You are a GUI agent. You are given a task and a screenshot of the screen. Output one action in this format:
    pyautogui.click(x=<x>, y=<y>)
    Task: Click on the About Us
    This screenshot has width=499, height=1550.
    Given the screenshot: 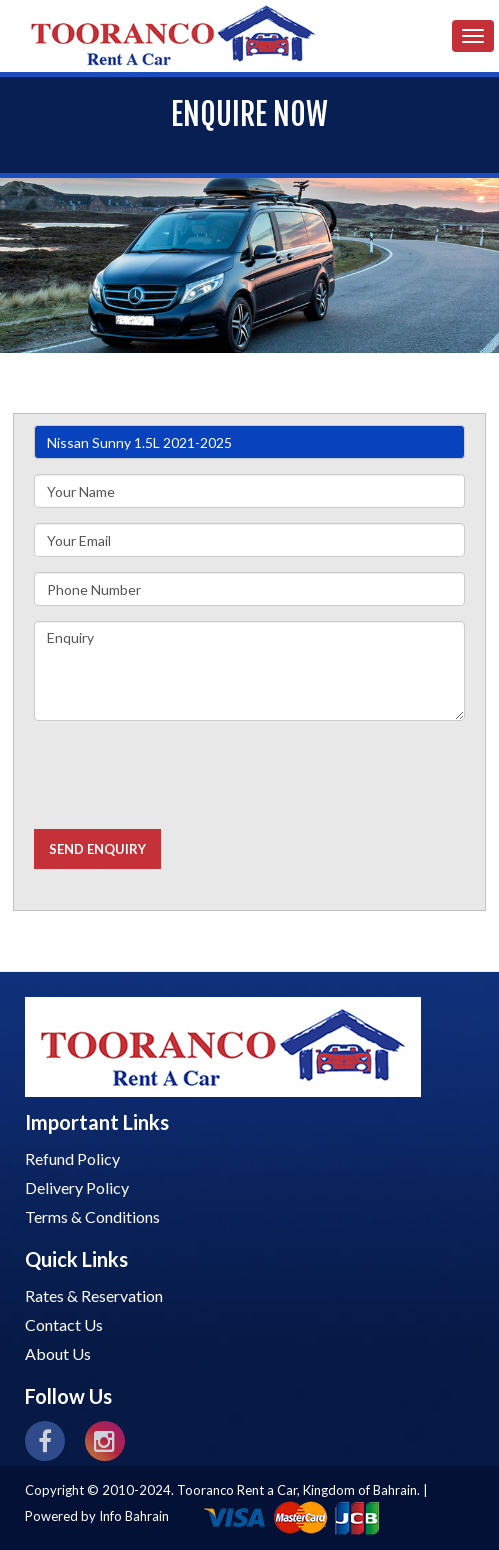 What is the action you would take?
    pyautogui.click(x=58, y=1353)
    